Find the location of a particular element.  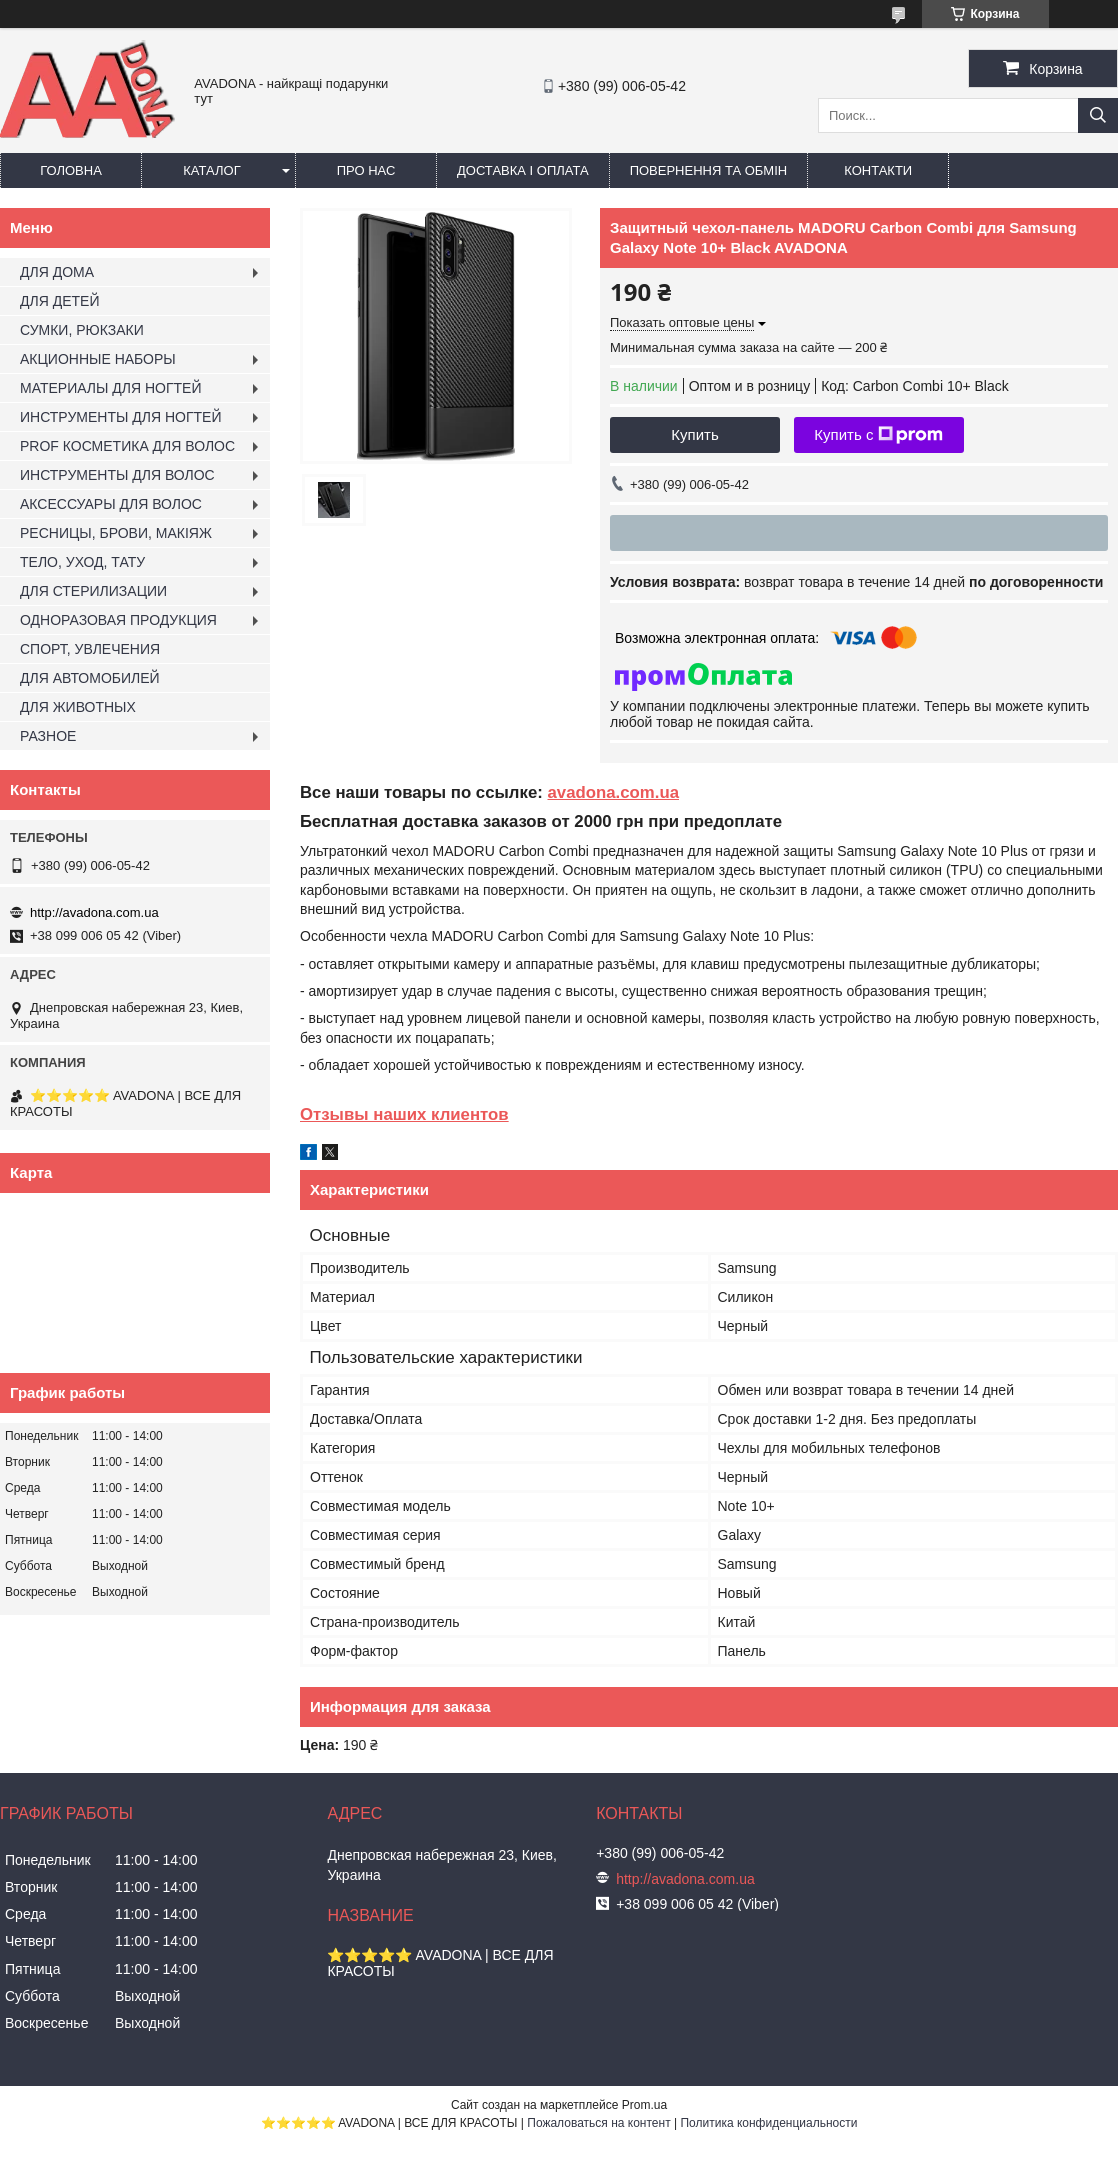

СУМКИ, РЮКЗАКИ is located at coordinates (82, 330).